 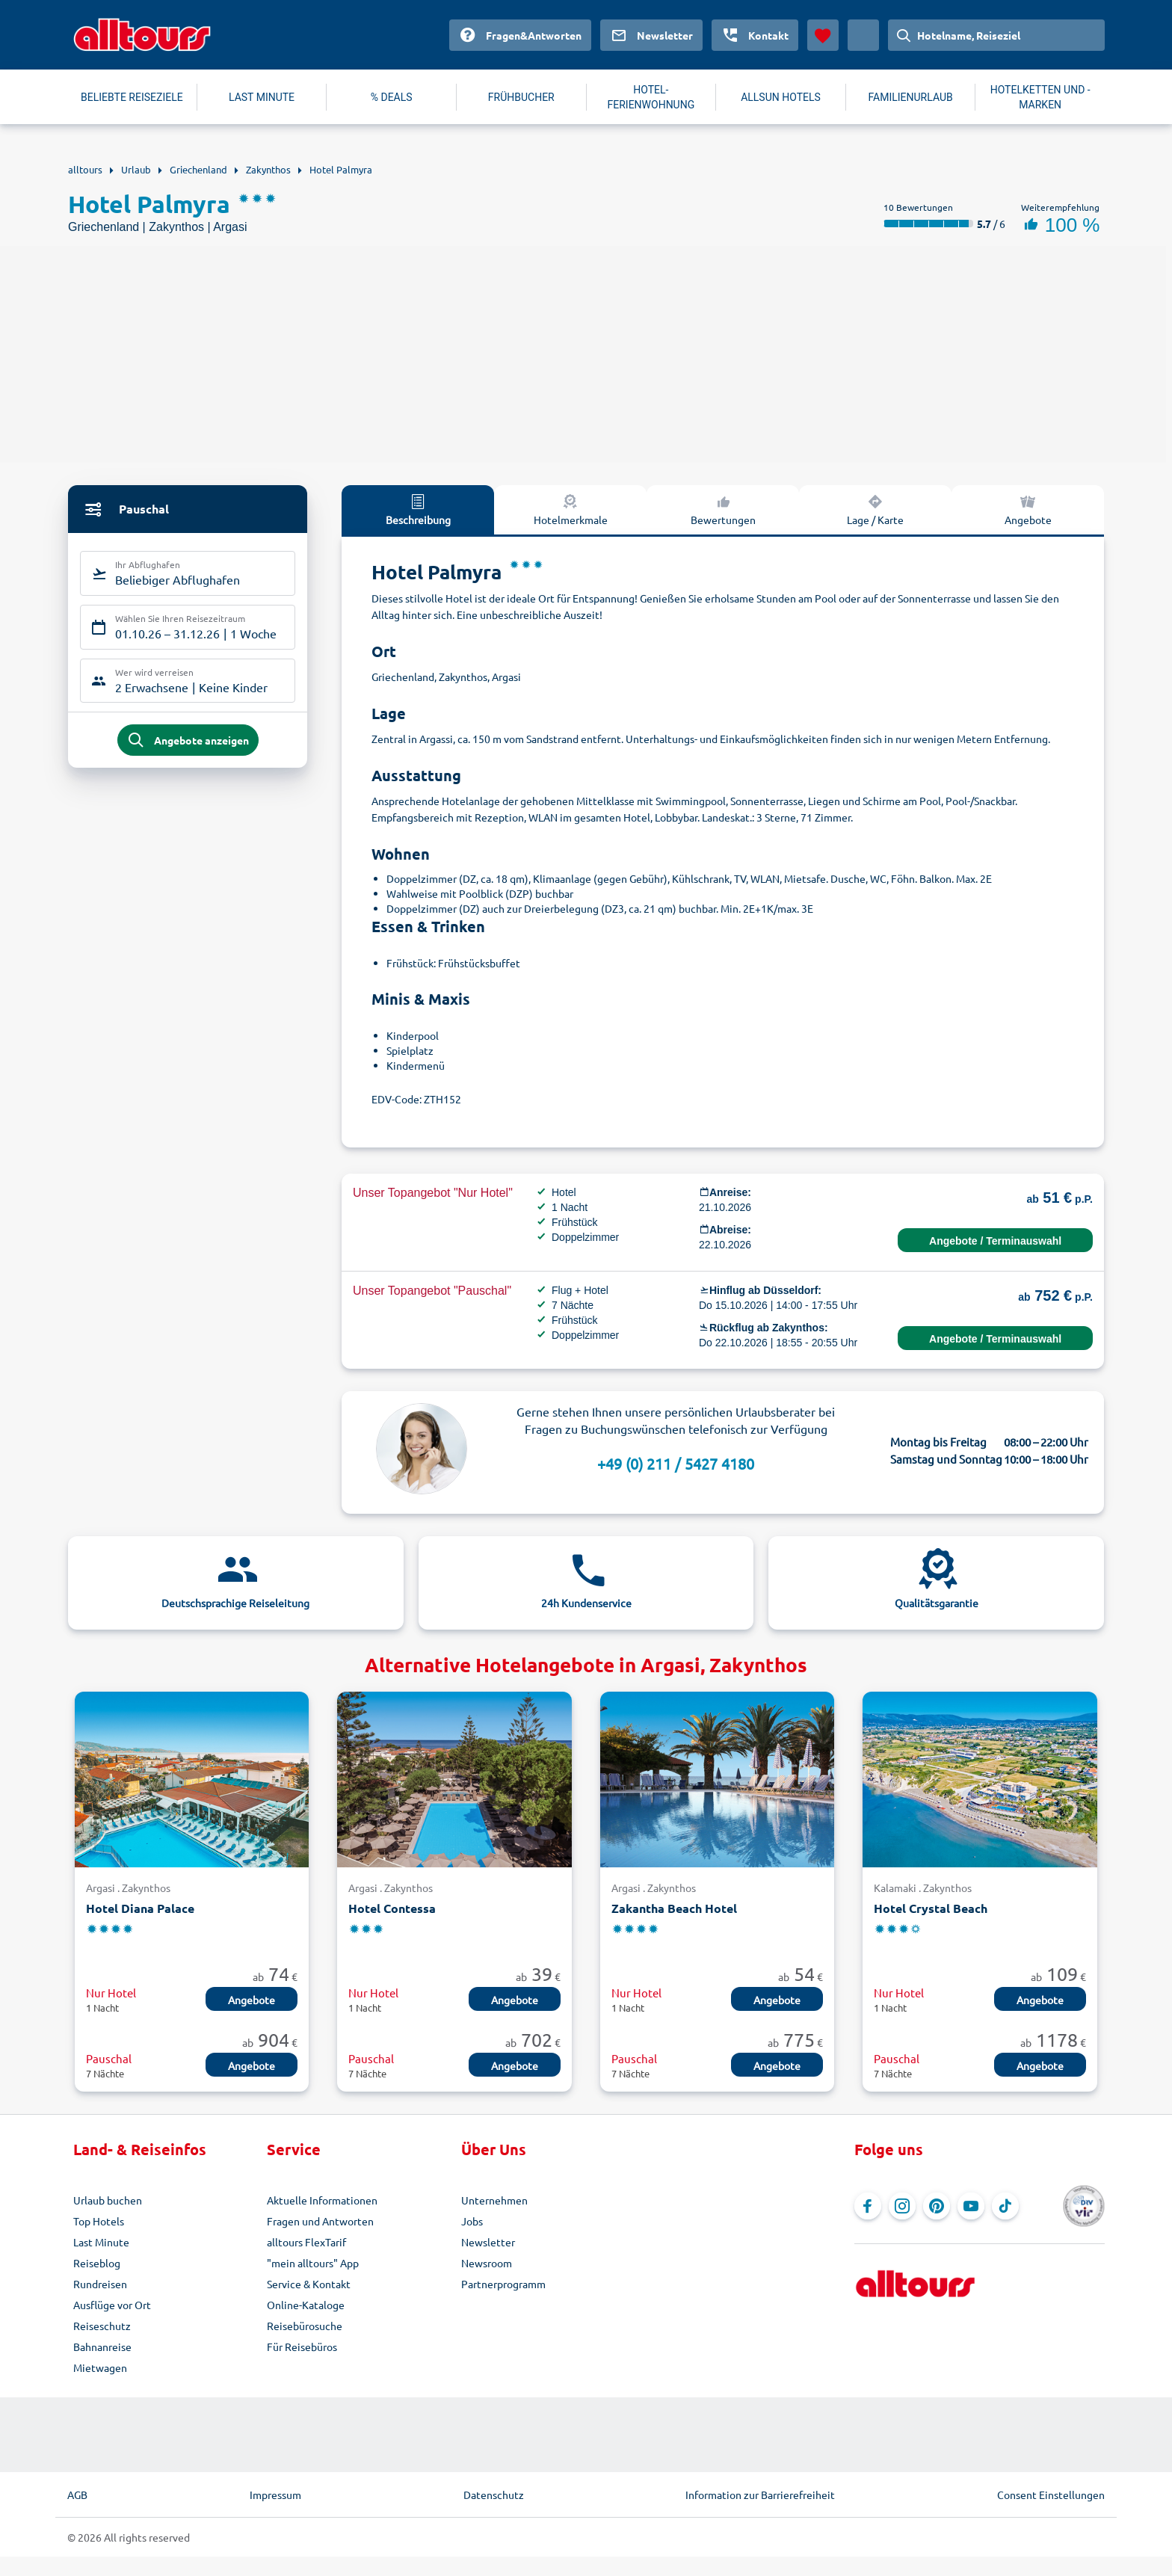 What do you see at coordinates (995, 1241) in the screenshot?
I see `Angebote / Terminauswahl` at bounding box center [995, 1241].